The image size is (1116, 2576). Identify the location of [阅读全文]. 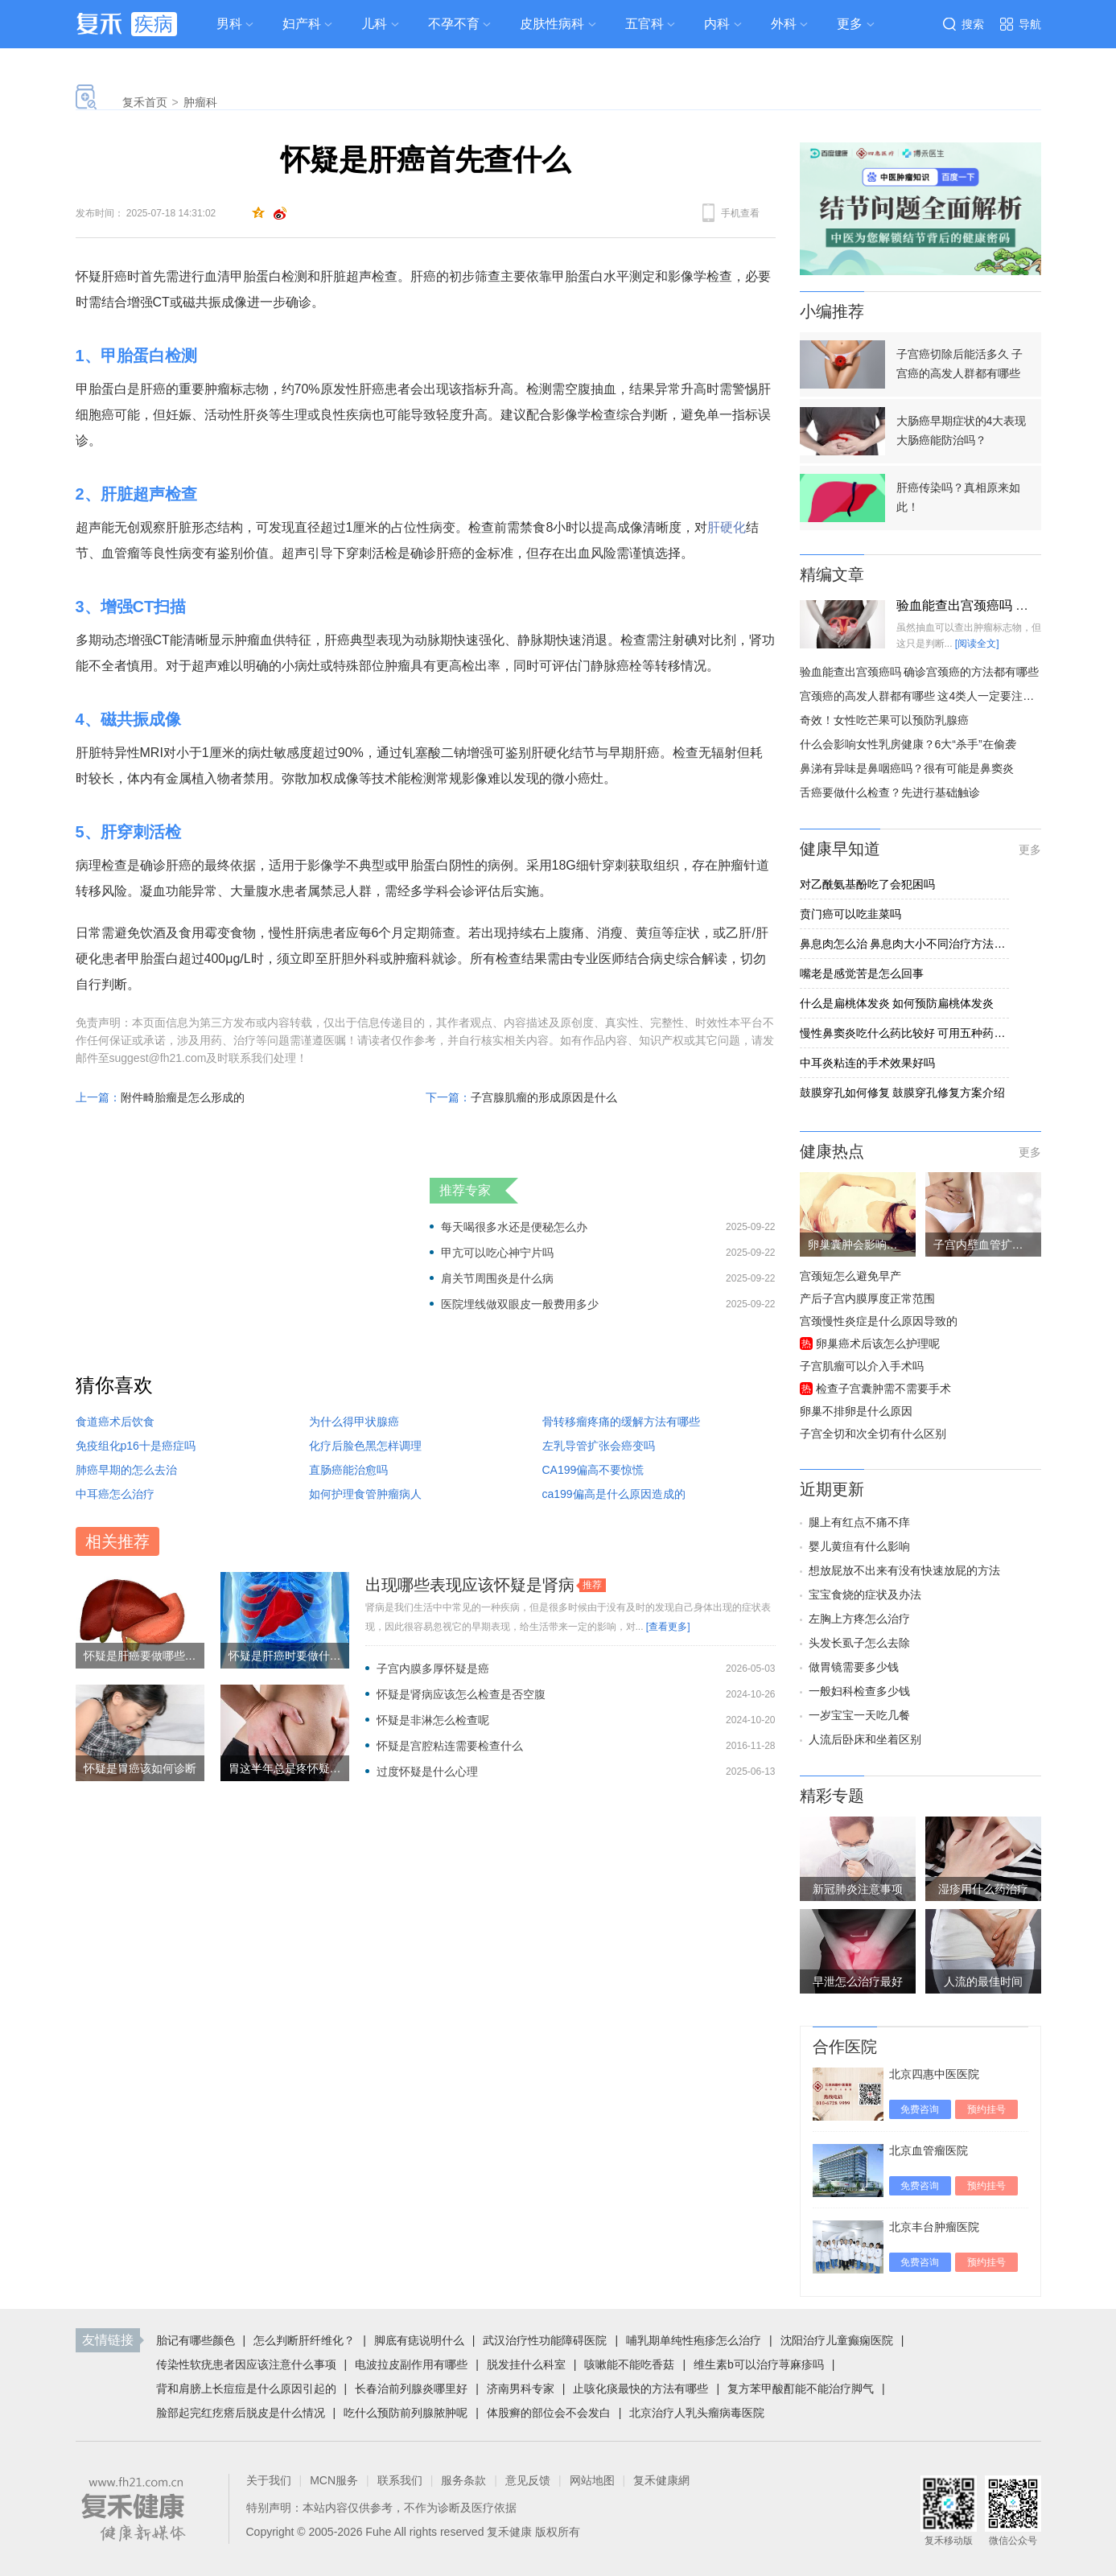
(977, 643).